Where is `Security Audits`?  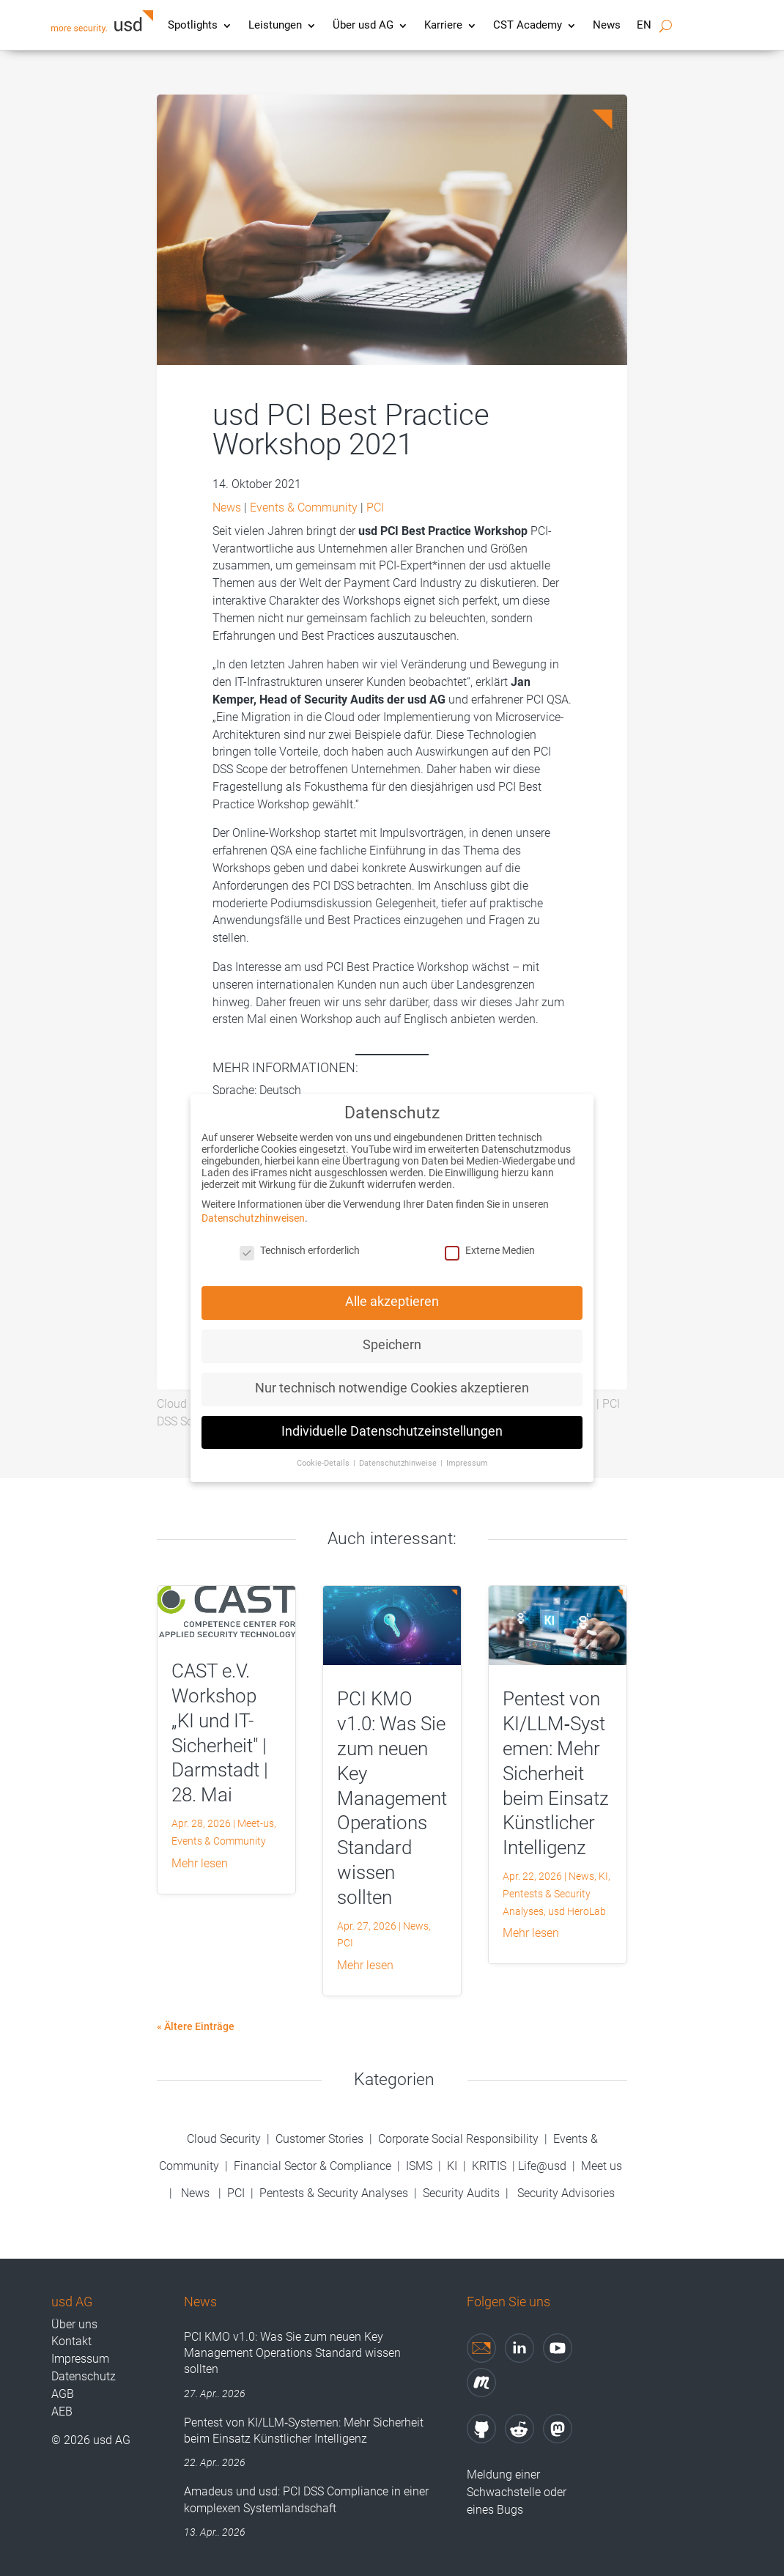
Security Audits is located at coordinates (461, 2193).